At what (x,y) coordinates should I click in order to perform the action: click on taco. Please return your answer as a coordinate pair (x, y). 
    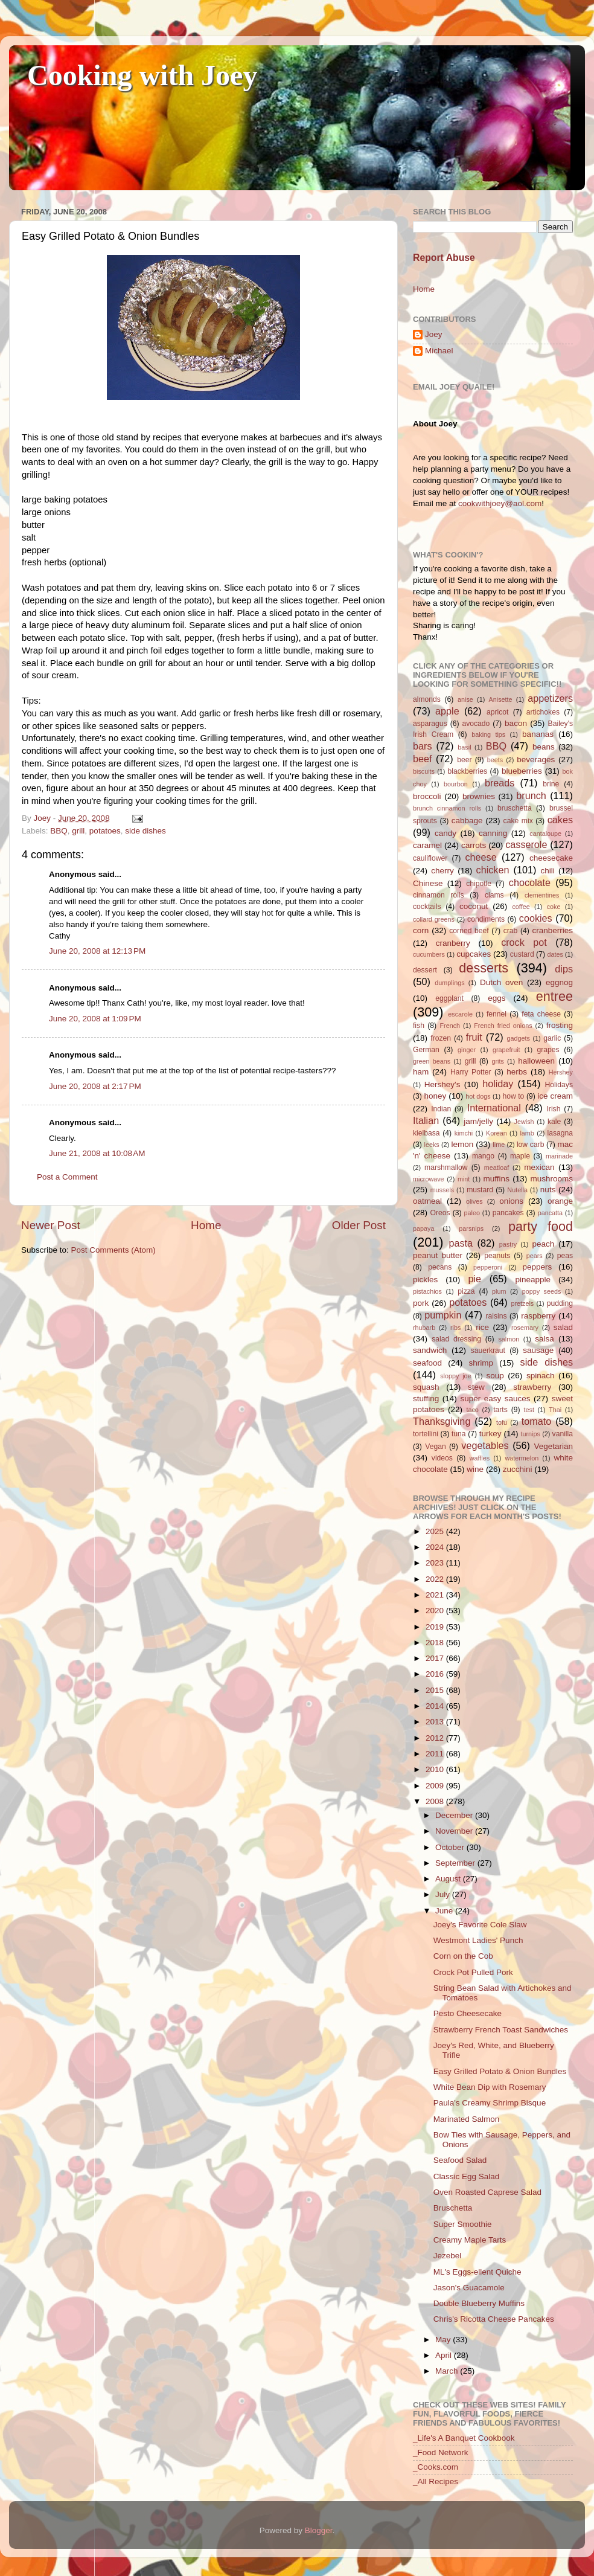
    Looking at the image, I should click on (472, 1409).